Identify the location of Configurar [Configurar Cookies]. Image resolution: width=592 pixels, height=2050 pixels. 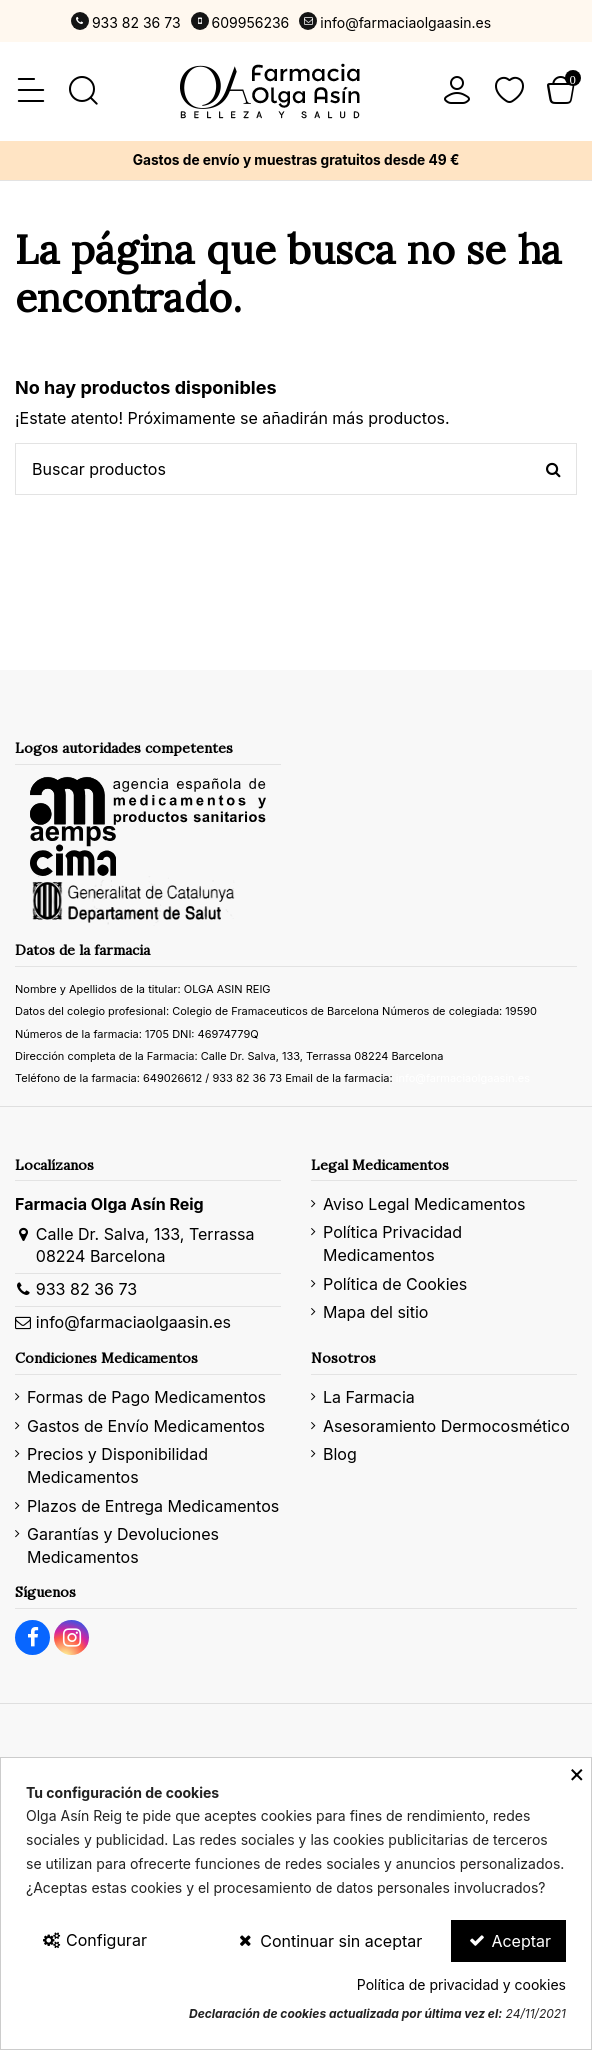
(94, 1940).